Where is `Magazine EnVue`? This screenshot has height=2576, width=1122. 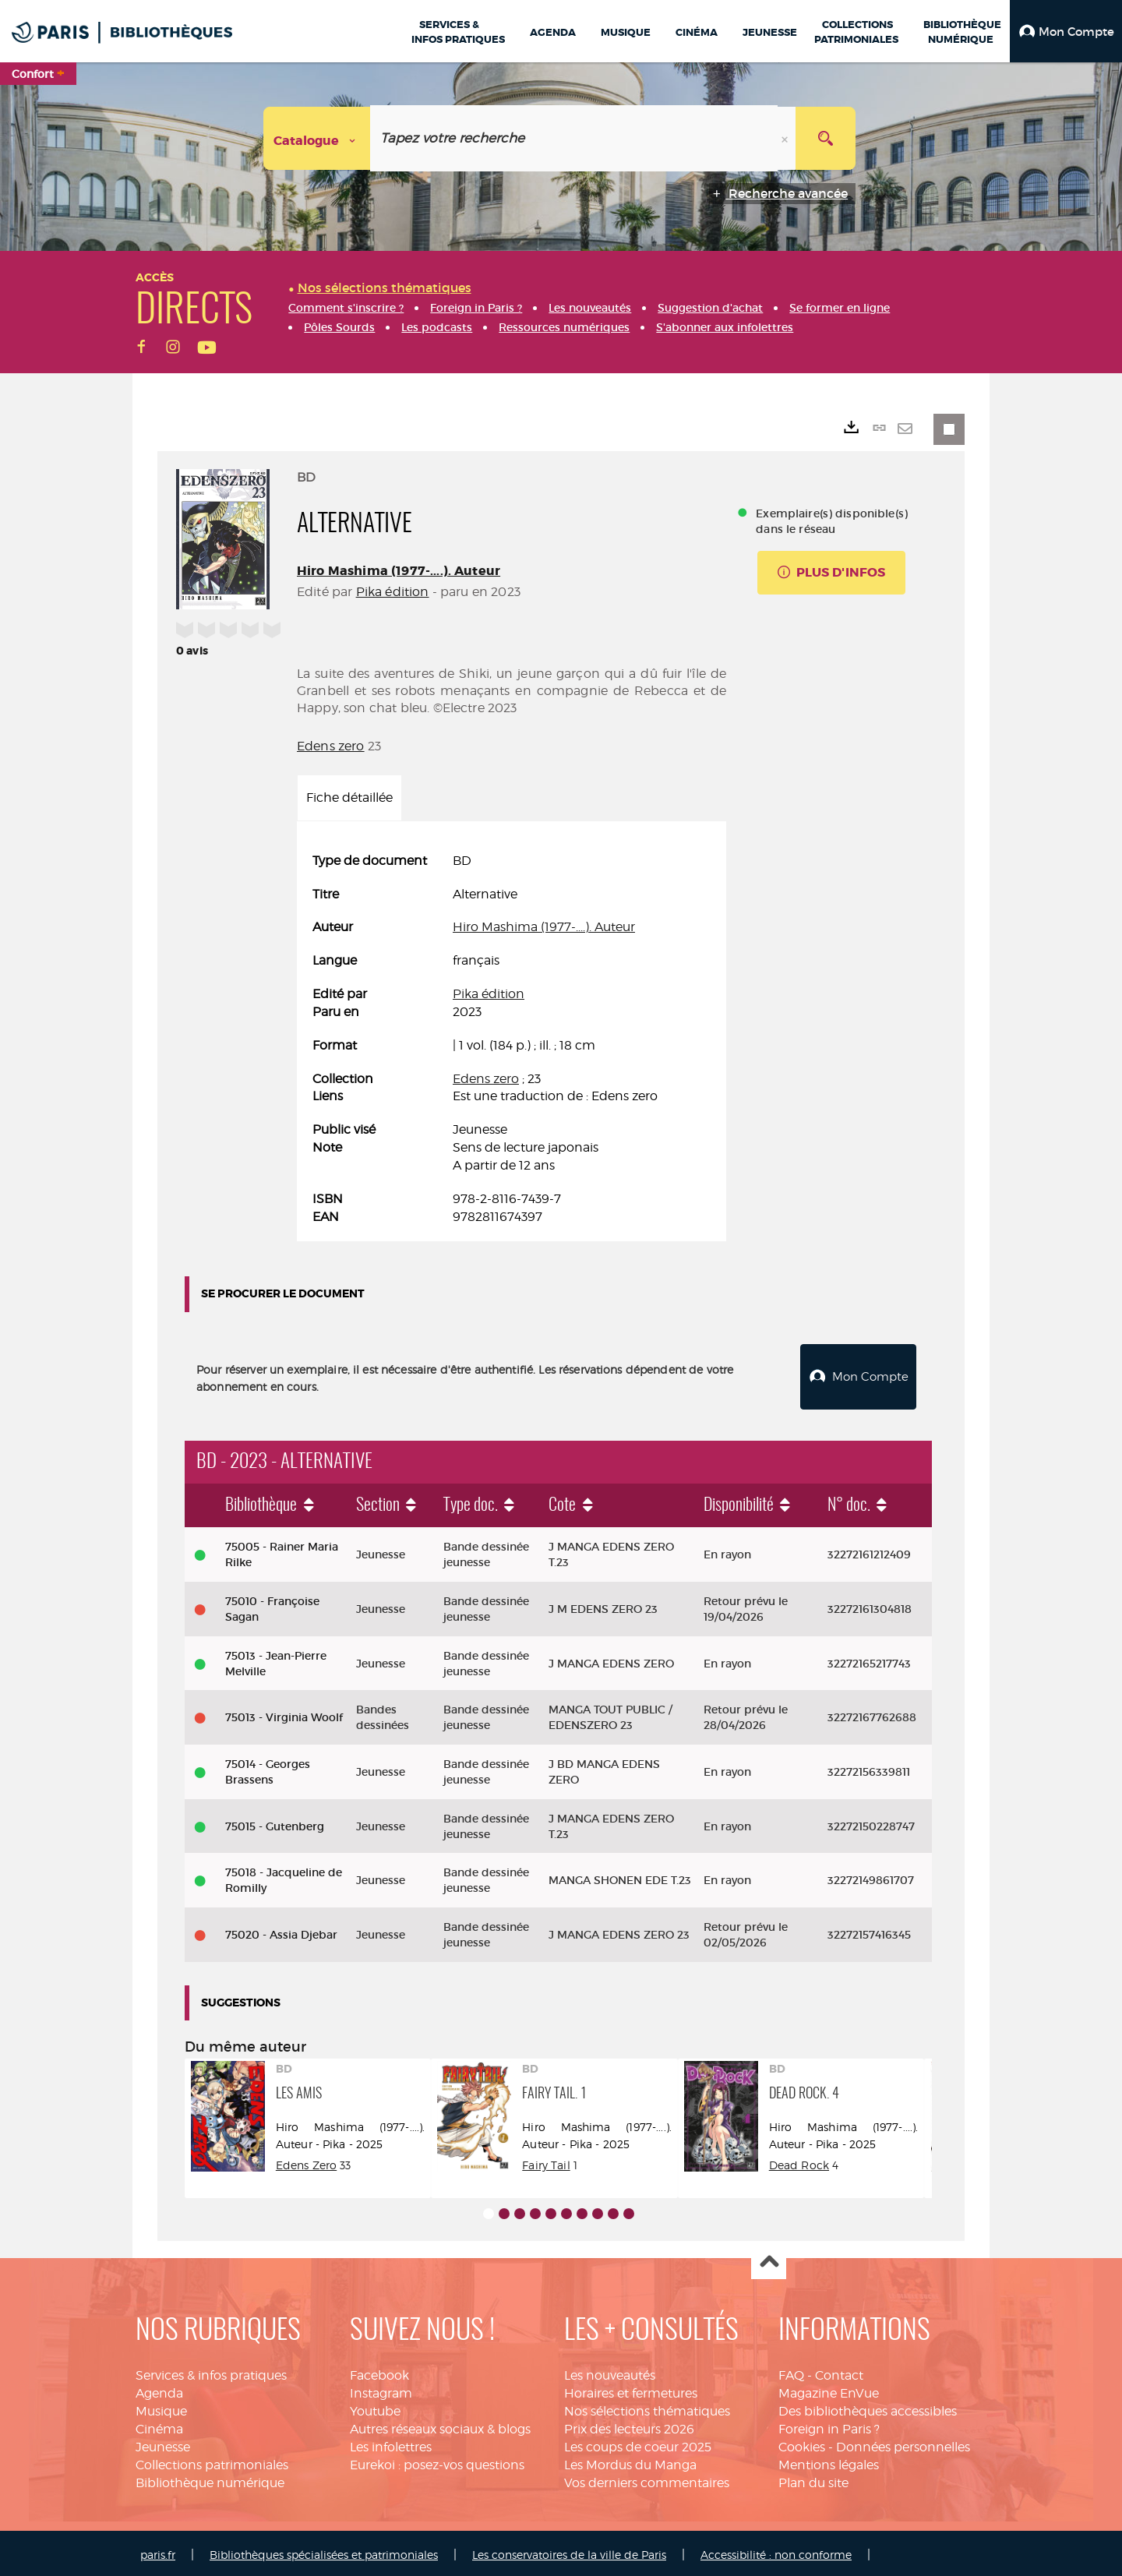 Magazine EnVue is located at coordinates (828, 2389).